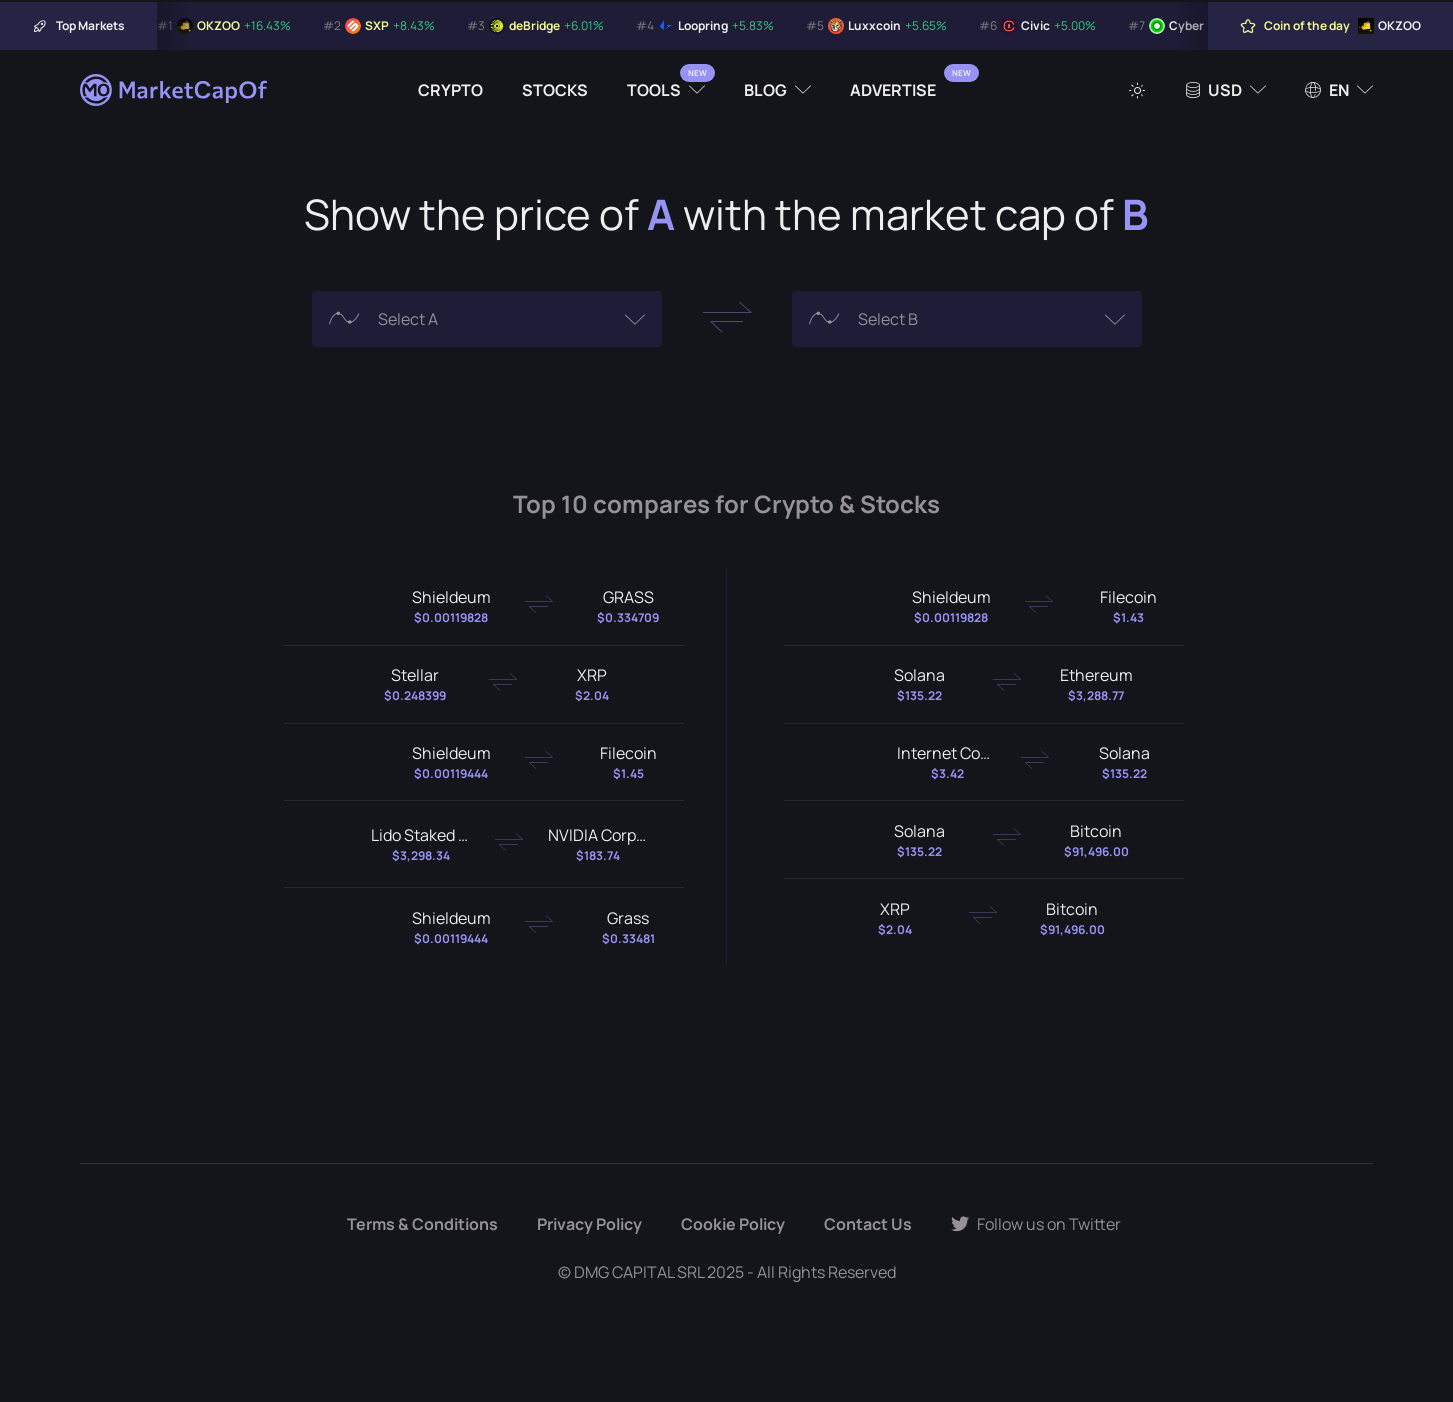  I want to click on Privacy Policy, so click(589, 1224).